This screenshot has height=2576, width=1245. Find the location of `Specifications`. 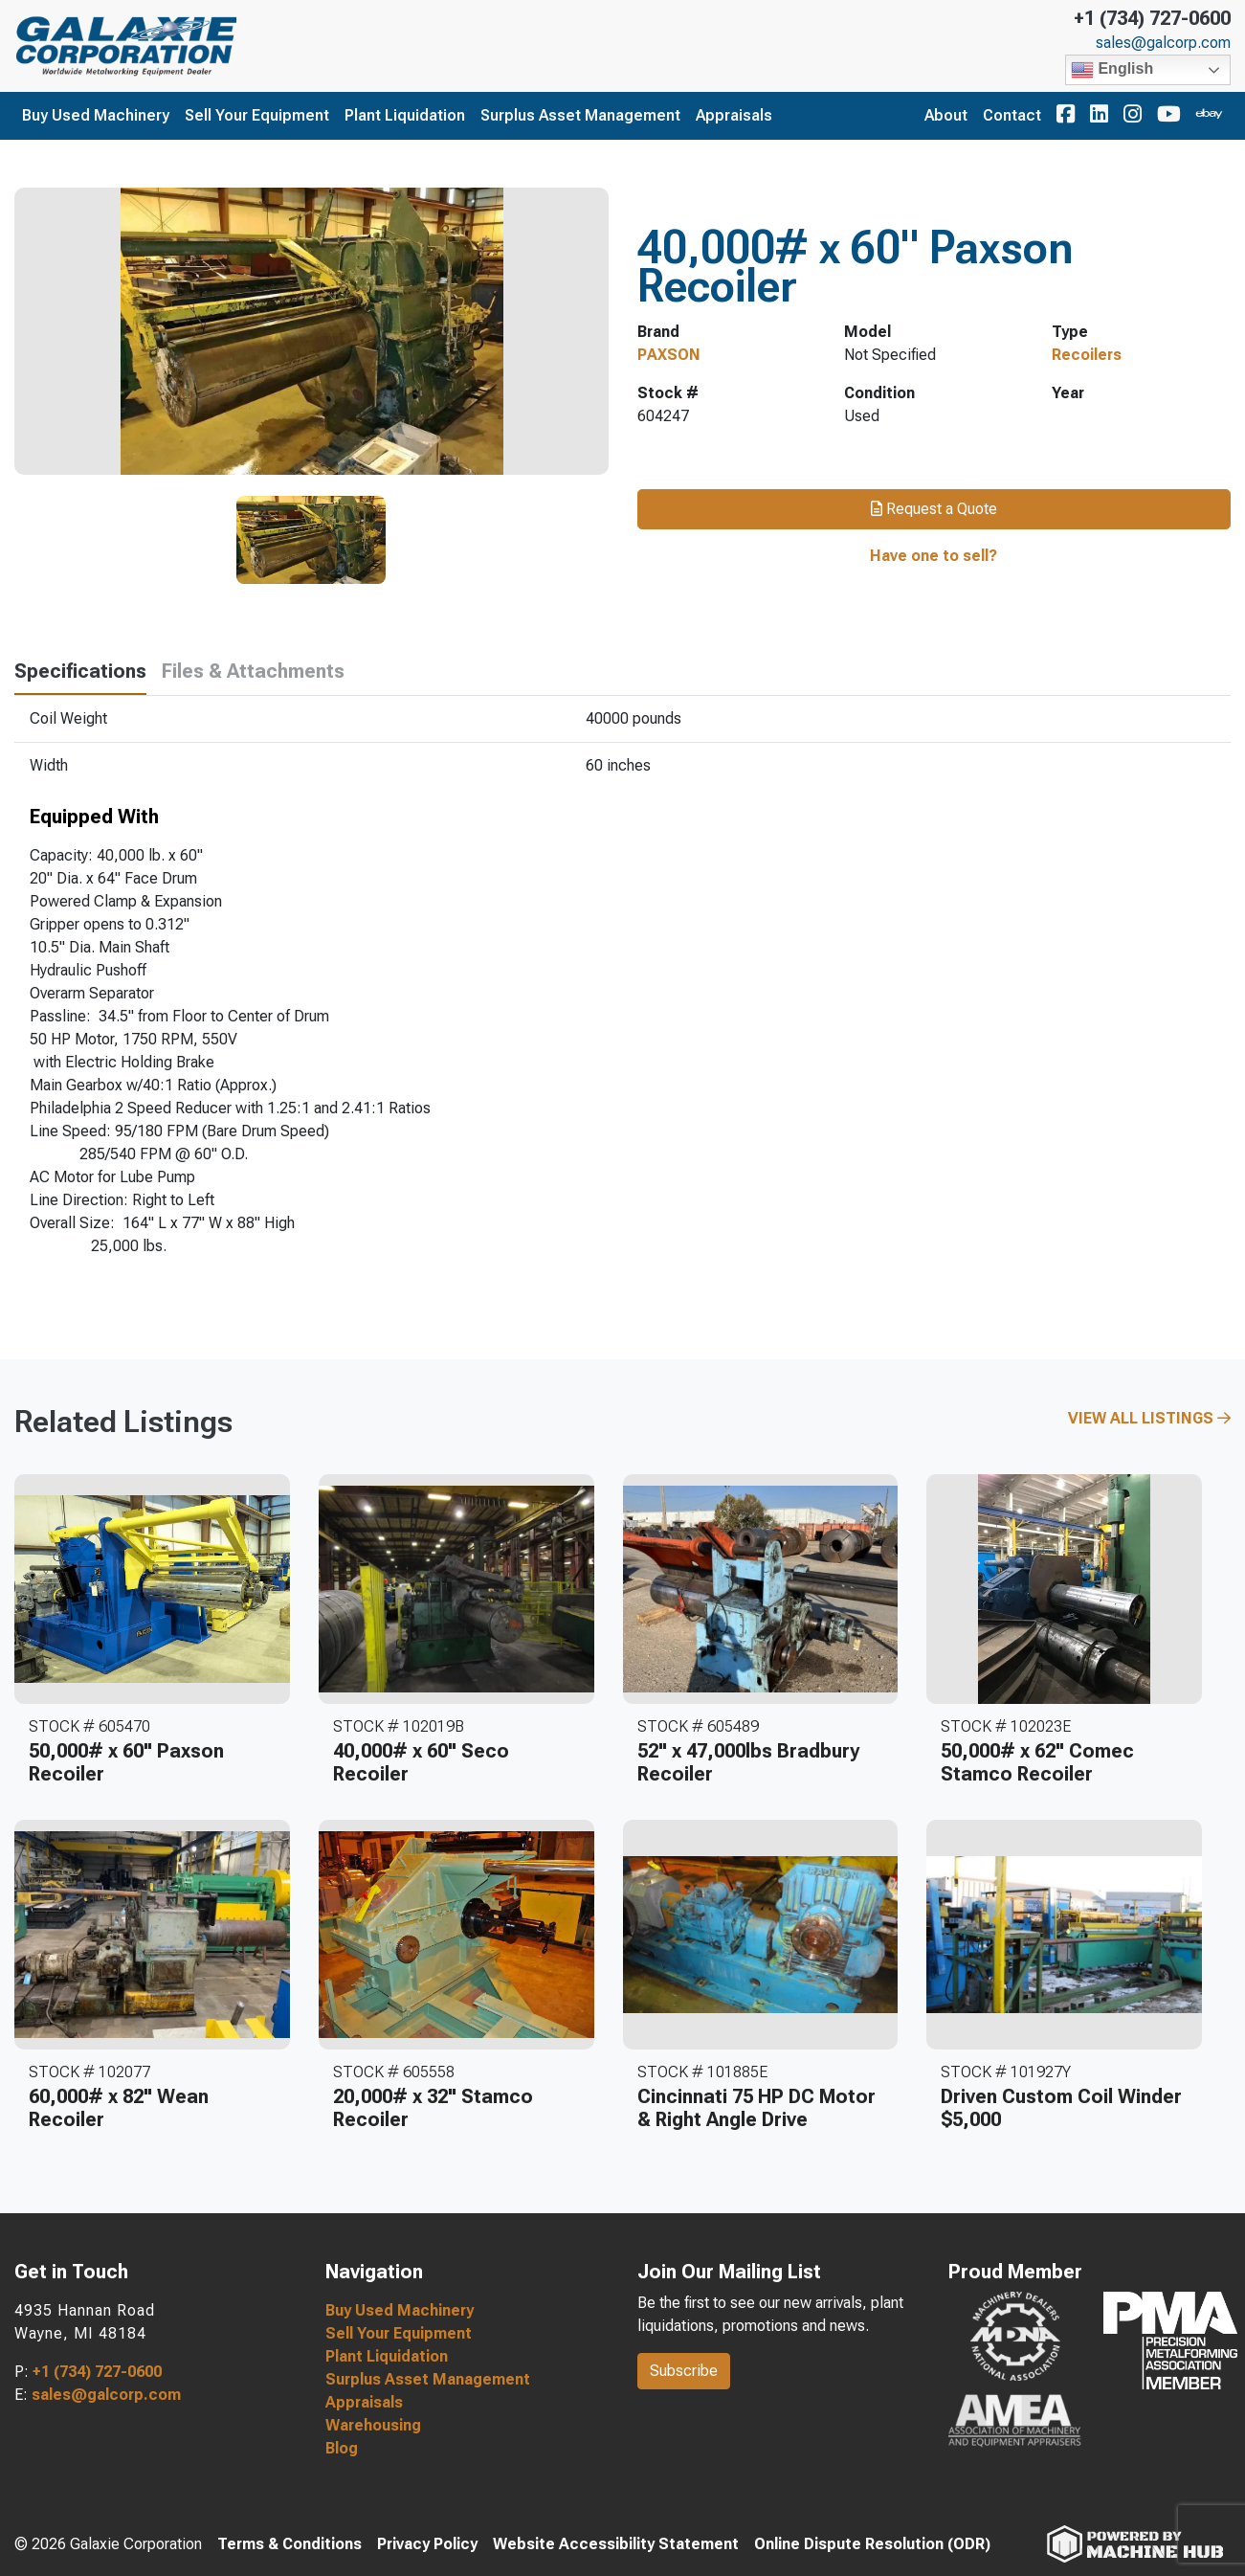

Specifications is located at coordinates (80, 671).